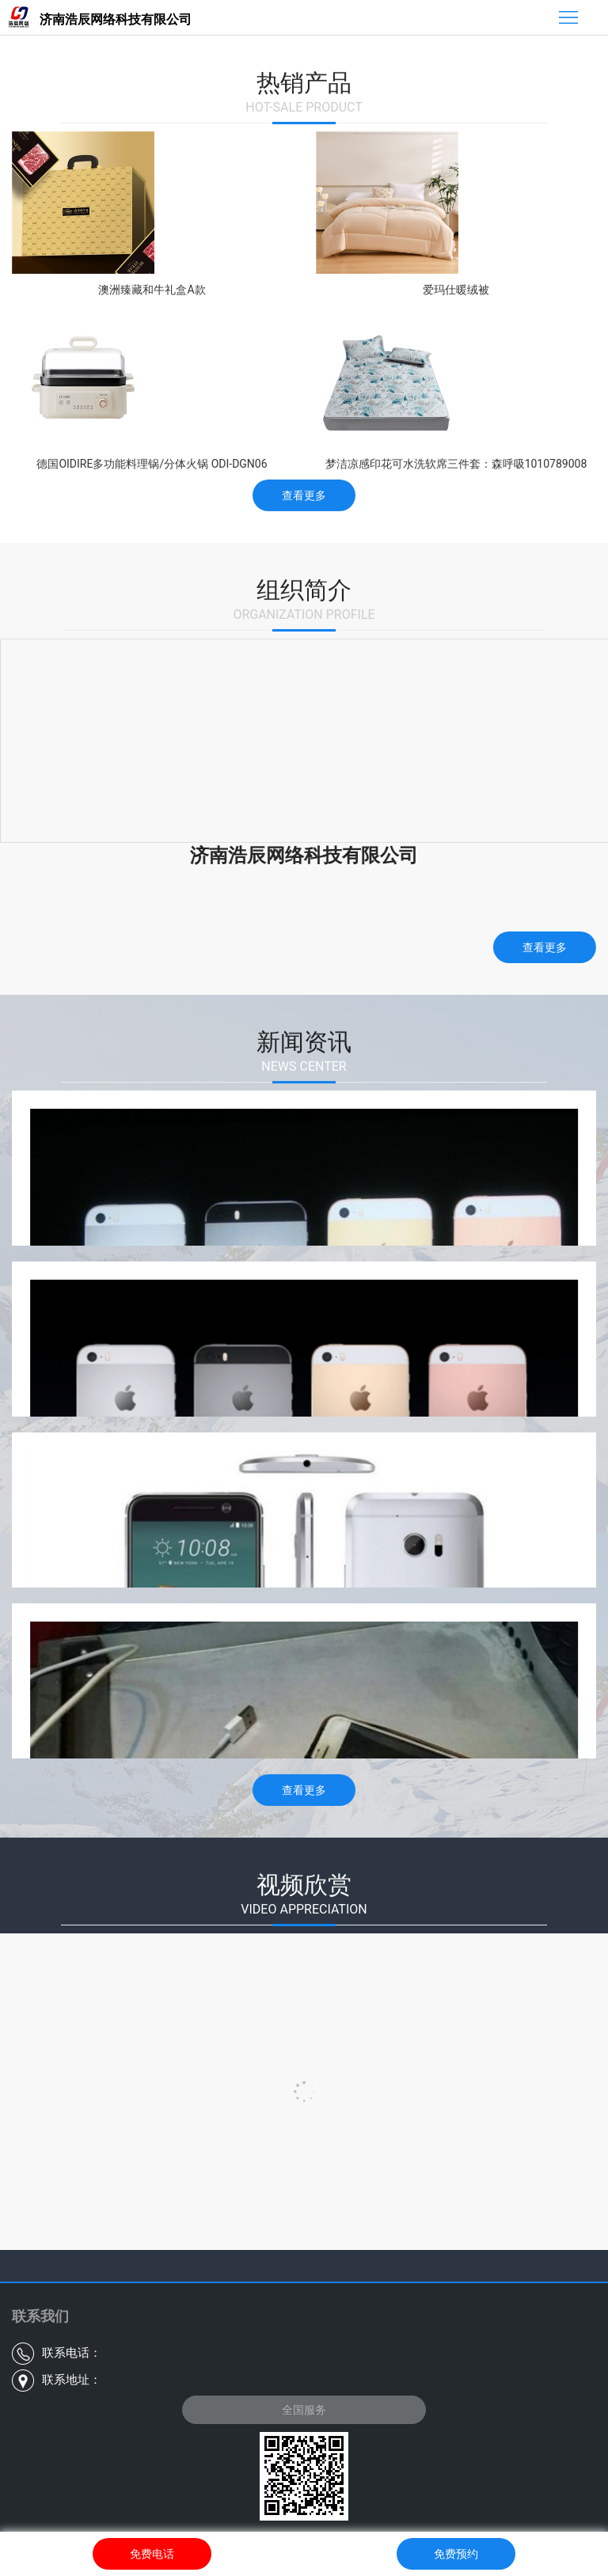 The height and width of the screenshot is (2576, 608). What do you see at coordinates (304, 2409) in the screenshot?
I see `全国服务` at bounding box center [304, 2409].